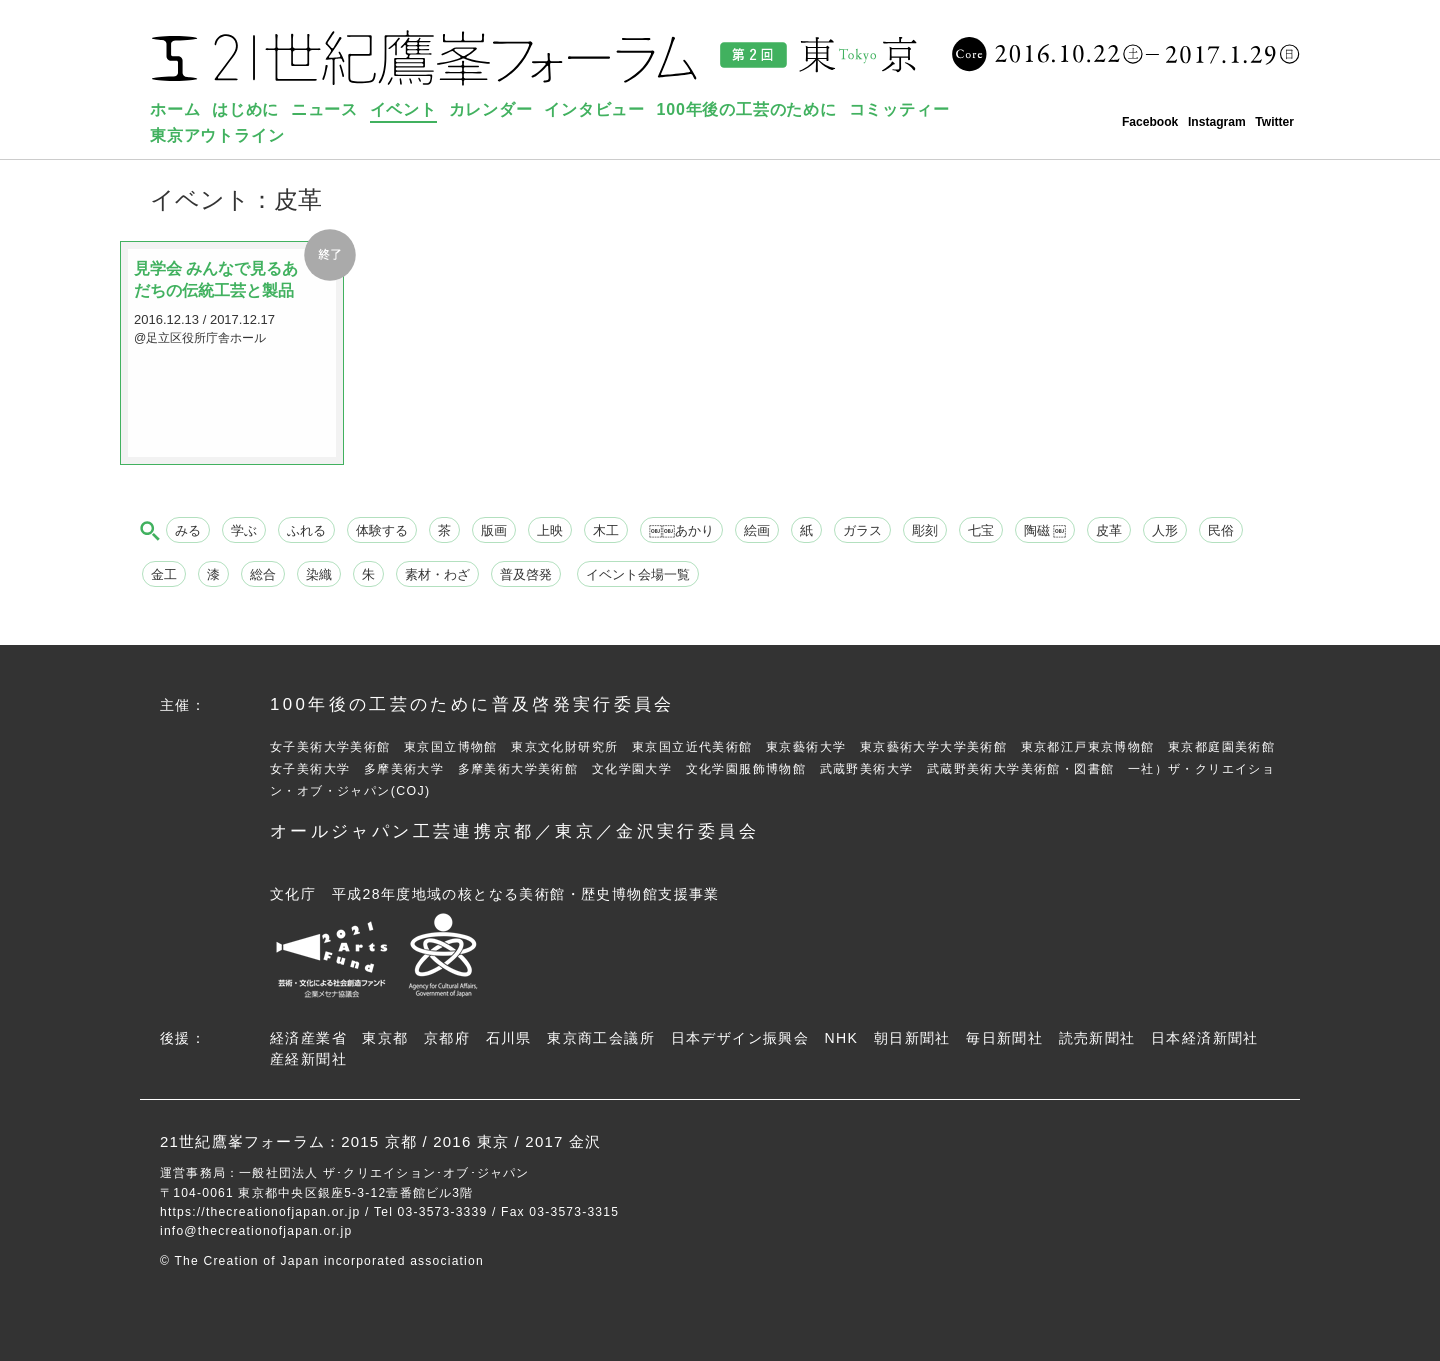  What do you see at coordinates (747, 109) in the screenshot?
I see `100年後の工芸のために` at bounding box center [747, 109].